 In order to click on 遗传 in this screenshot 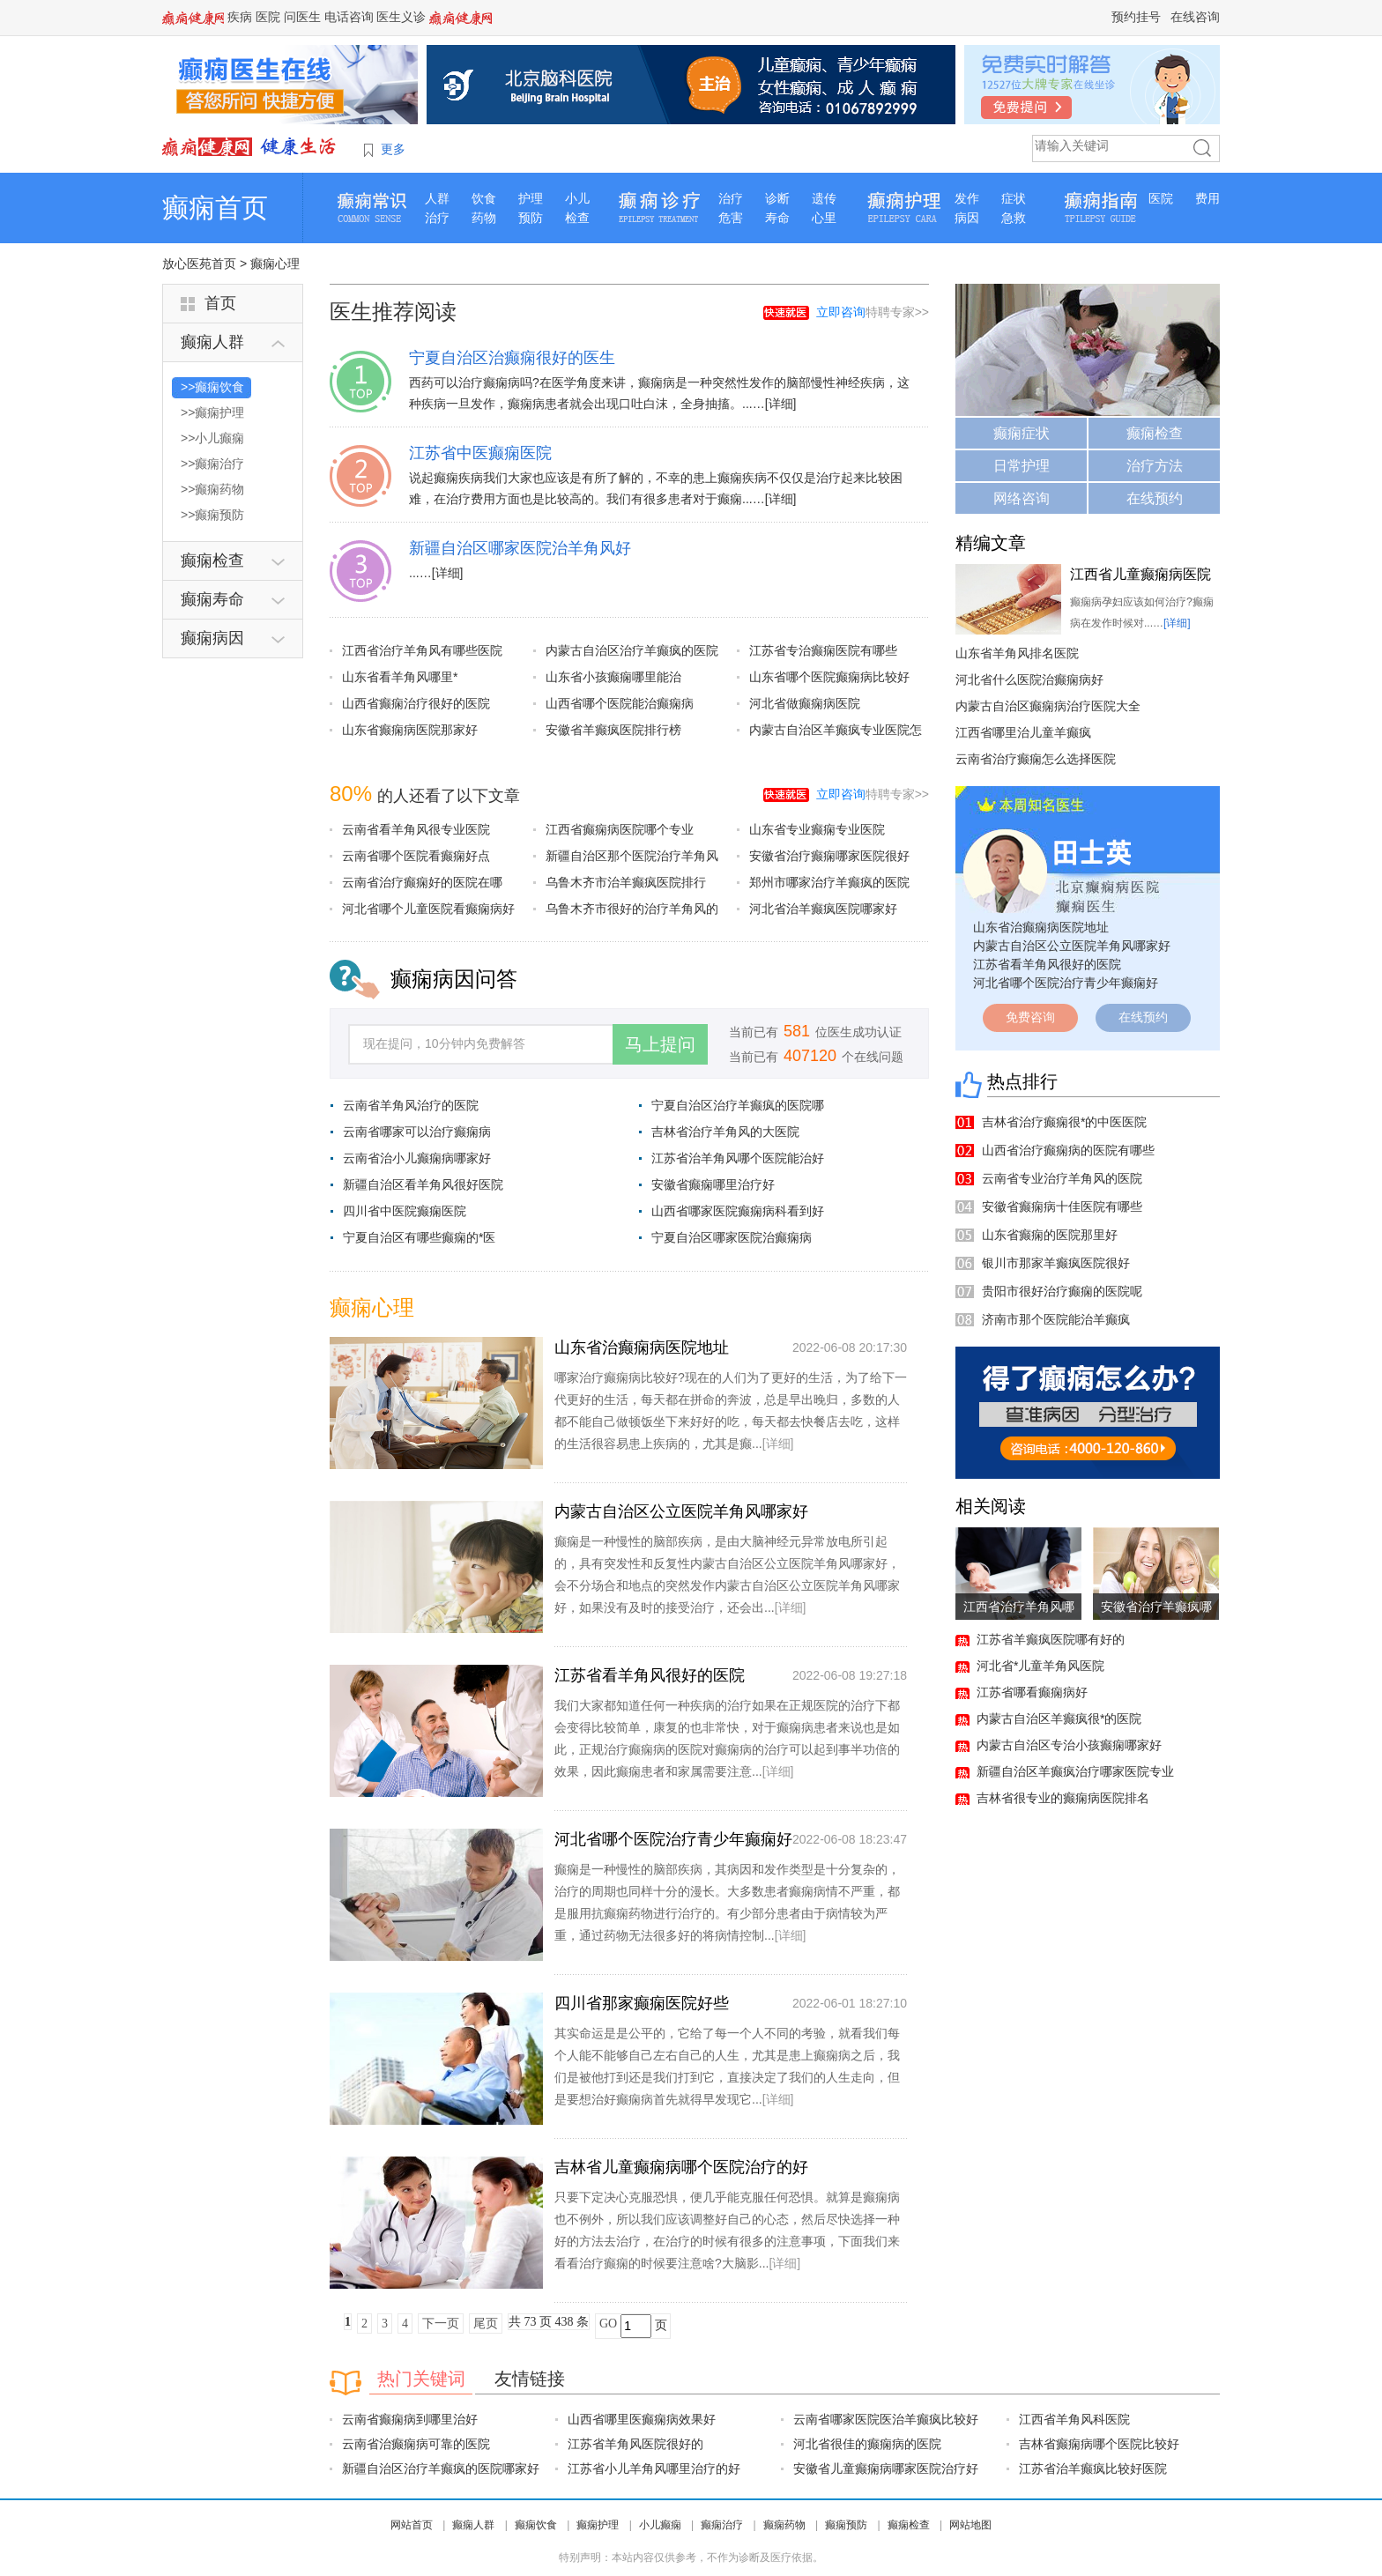, I will do `click(824, 198)`.